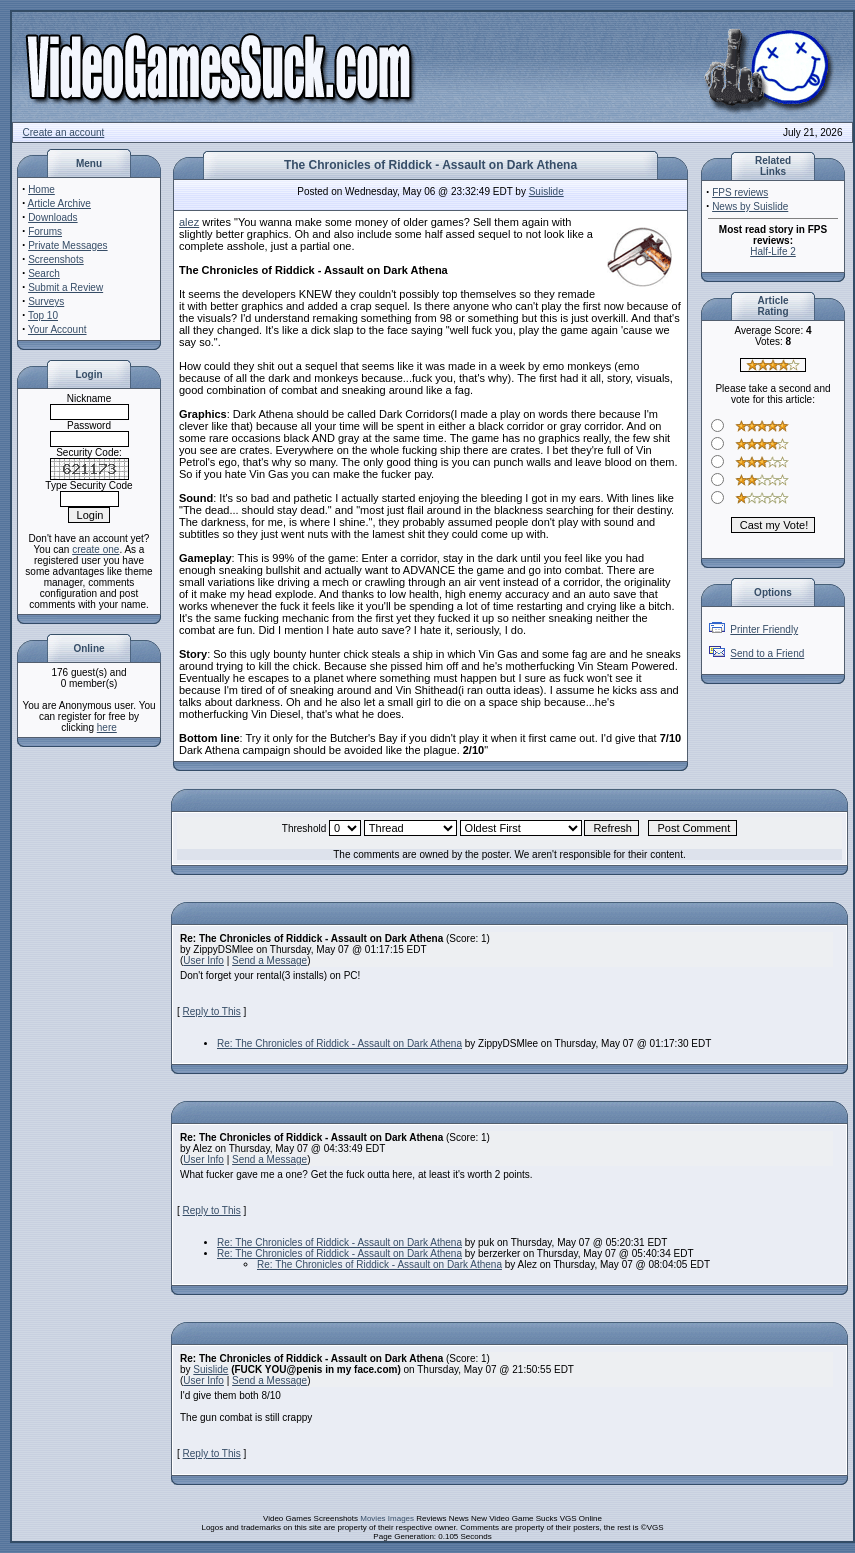 This screenshot has width=855, height=1553. I want to click on Downloads, so click(52, 217).